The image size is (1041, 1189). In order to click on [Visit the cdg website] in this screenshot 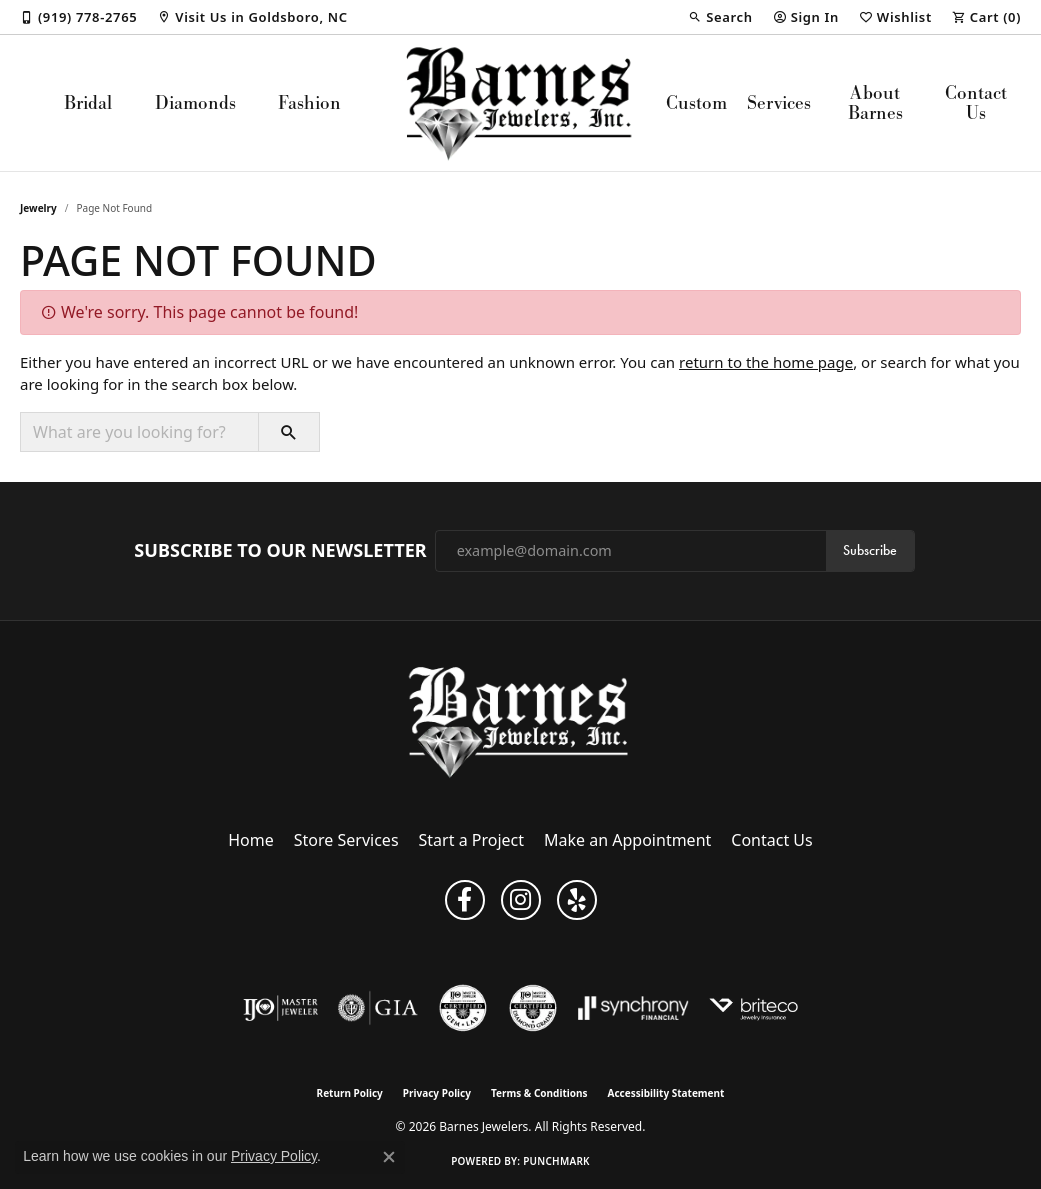, I will do `click(533, 1008)`.